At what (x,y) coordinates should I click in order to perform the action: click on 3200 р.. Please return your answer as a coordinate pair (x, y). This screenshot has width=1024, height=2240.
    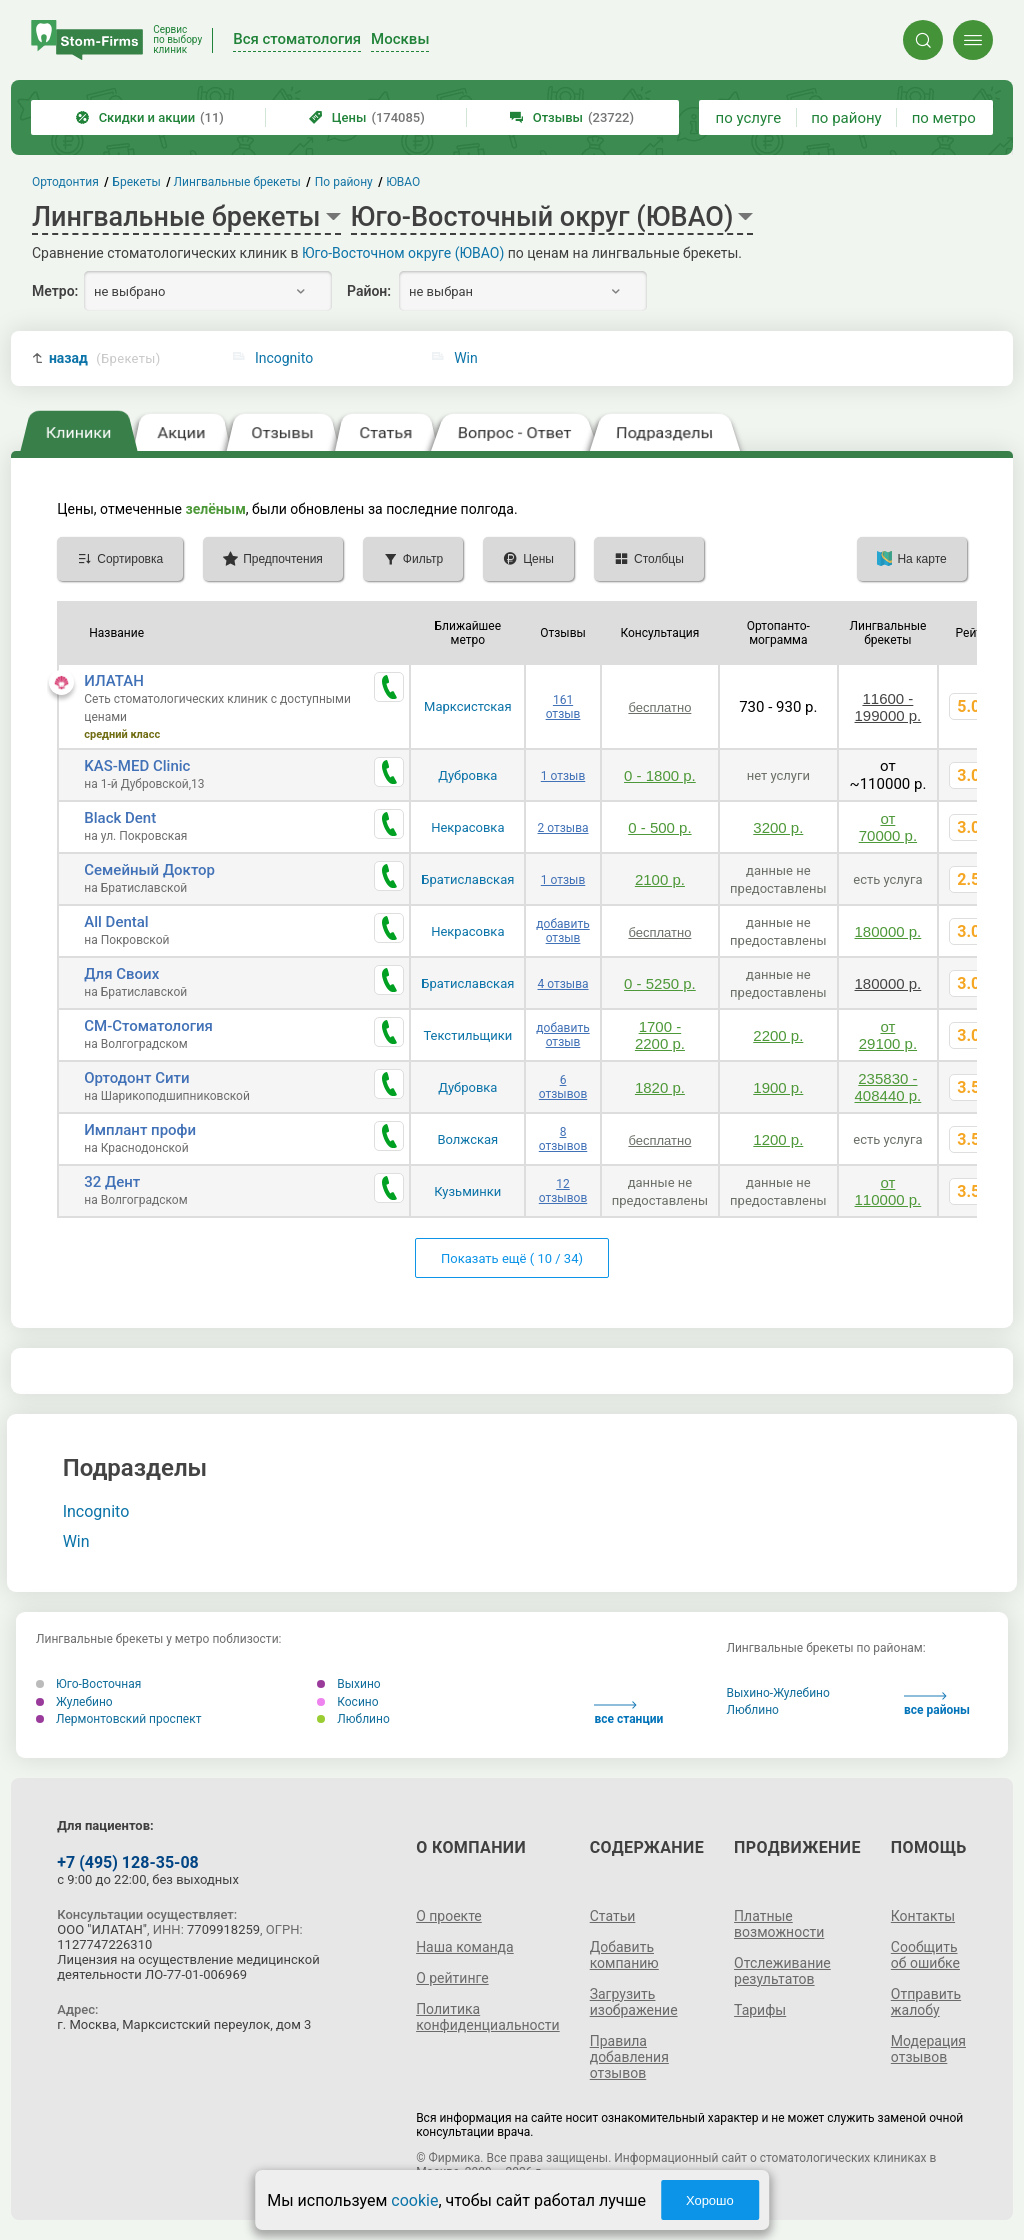
    Looking at the image, I should click on (778, 827).